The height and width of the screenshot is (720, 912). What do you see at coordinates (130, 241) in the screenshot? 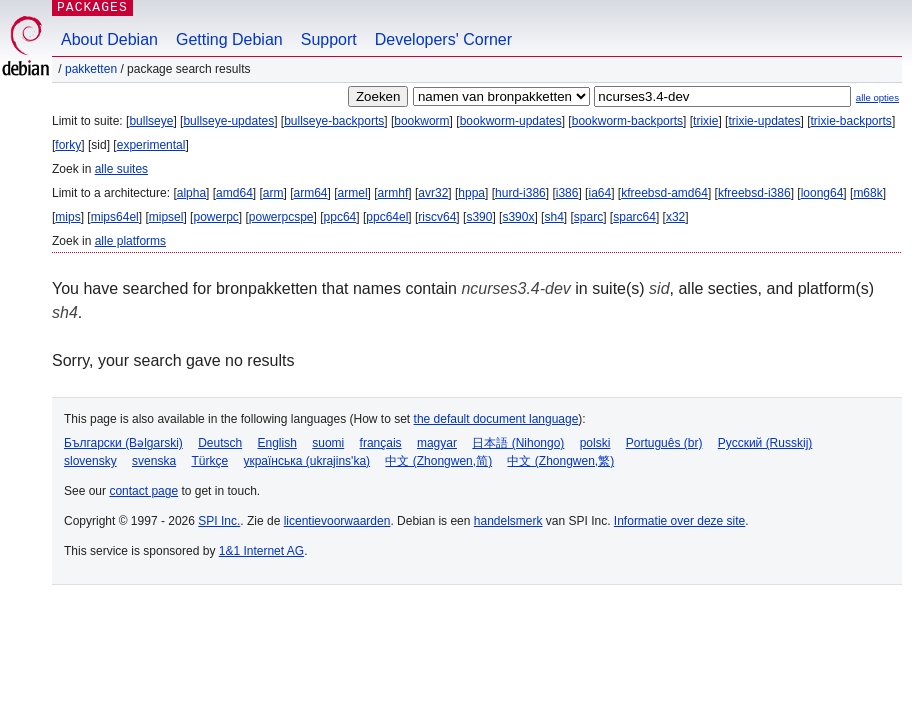
I see `alle platforms` at bounding box center [130, 241].